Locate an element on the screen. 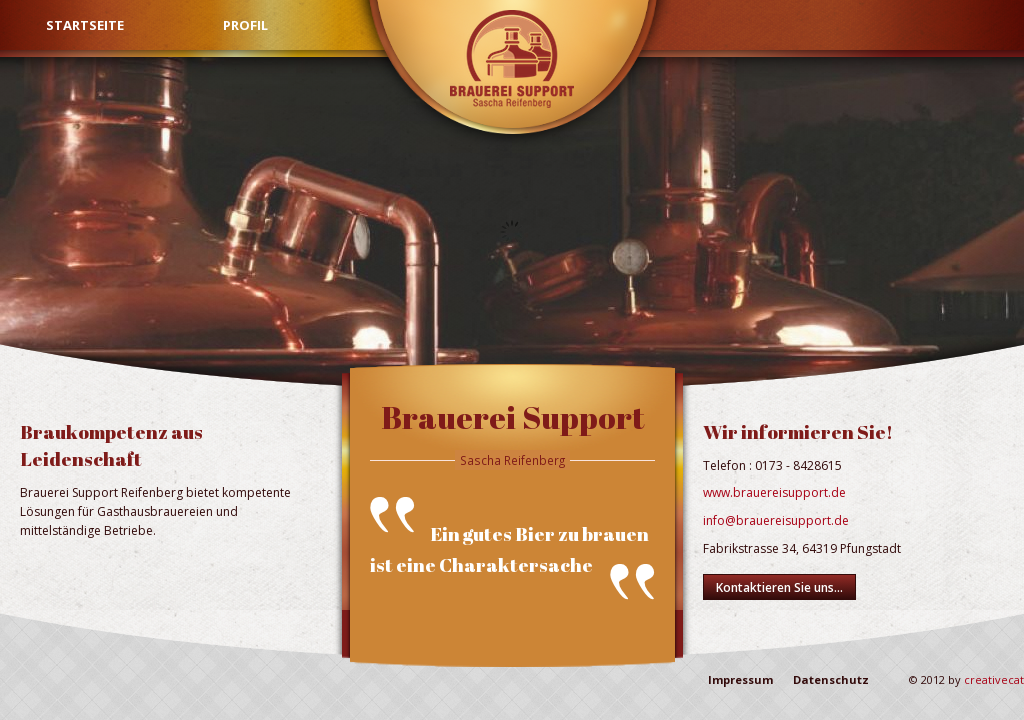  Startseite is located at coordinates (85, 25).